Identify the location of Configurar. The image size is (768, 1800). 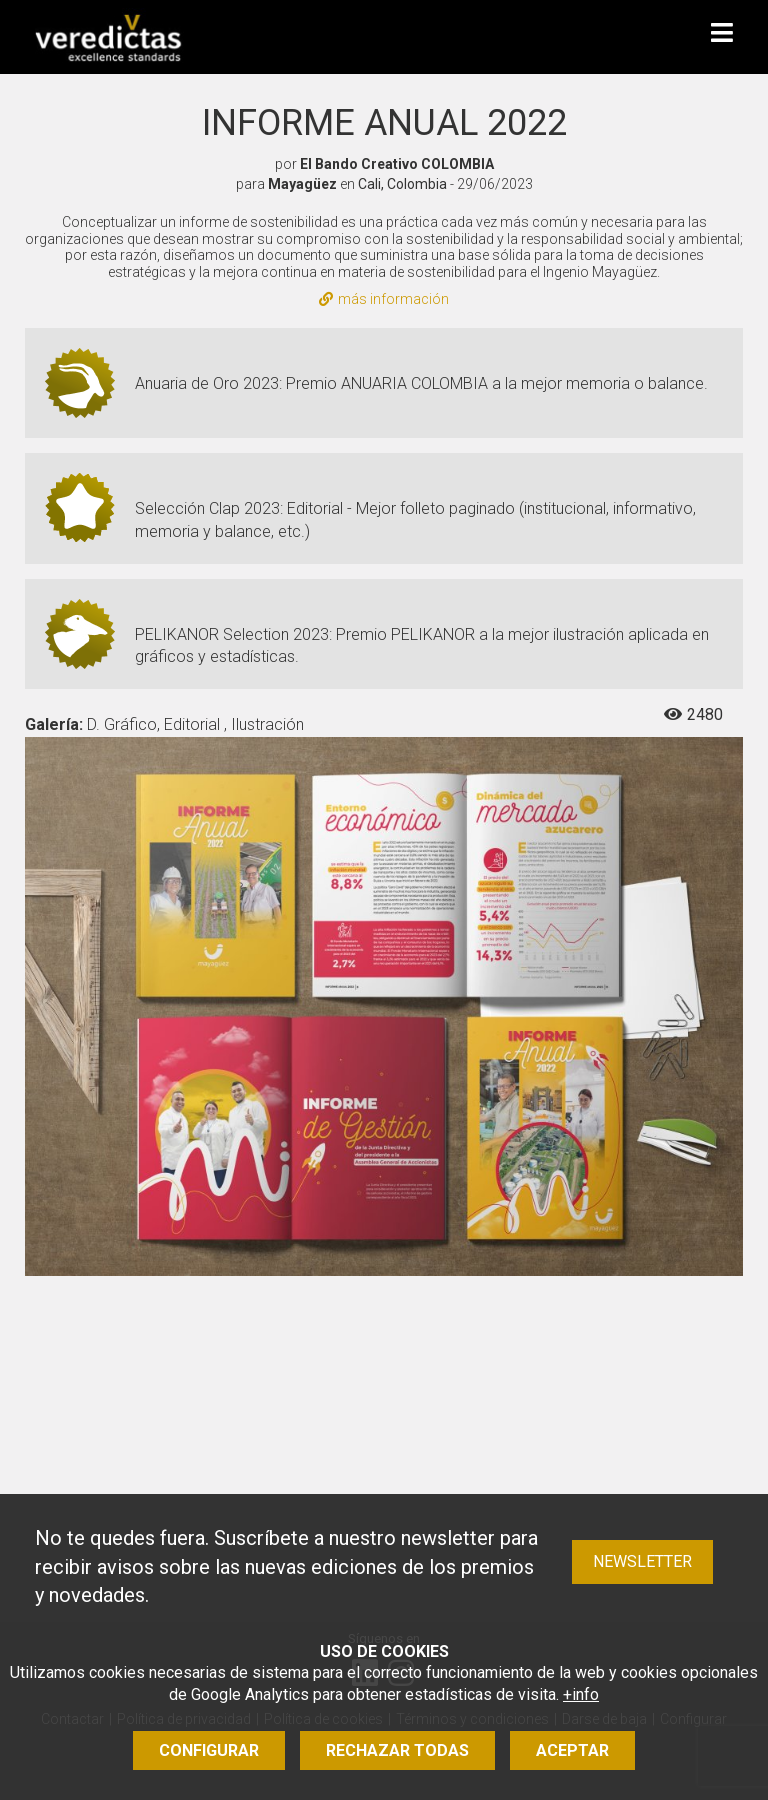
(209, 1750).